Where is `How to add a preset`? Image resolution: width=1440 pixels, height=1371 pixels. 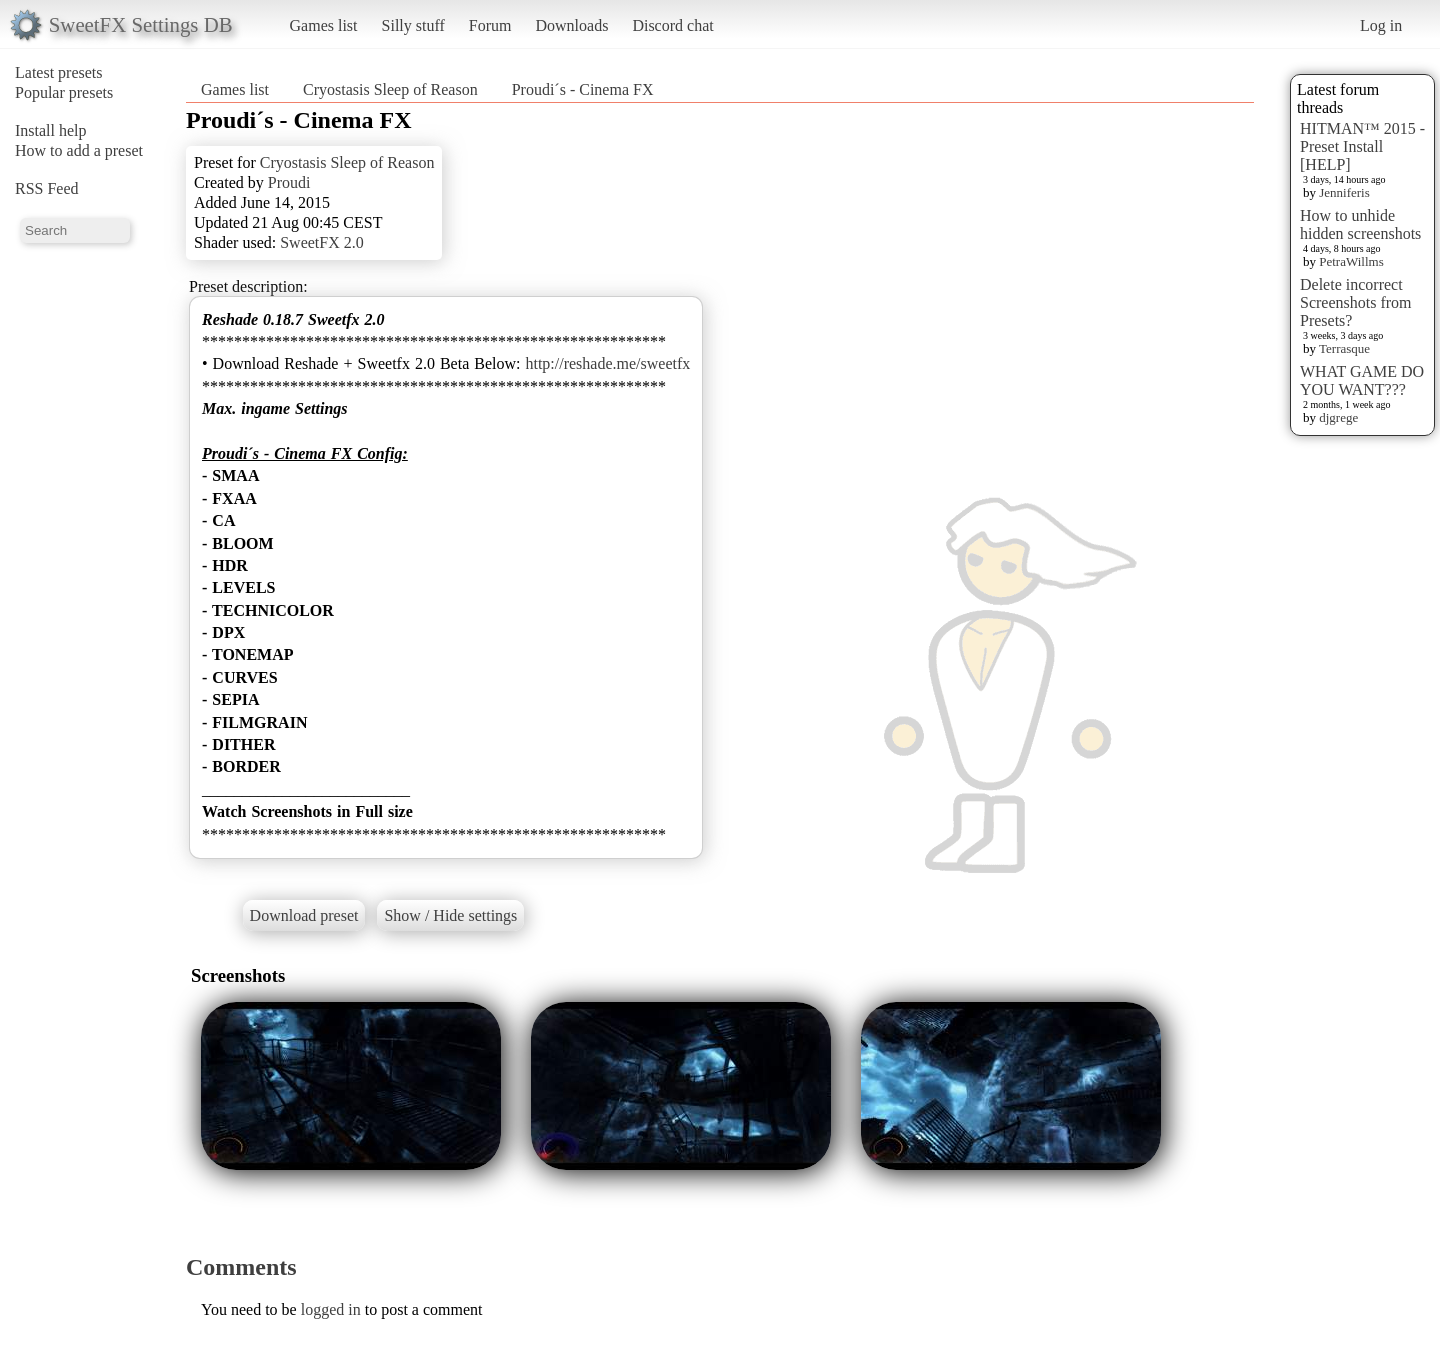 How to add a preset is located at coordinates (79, 150).